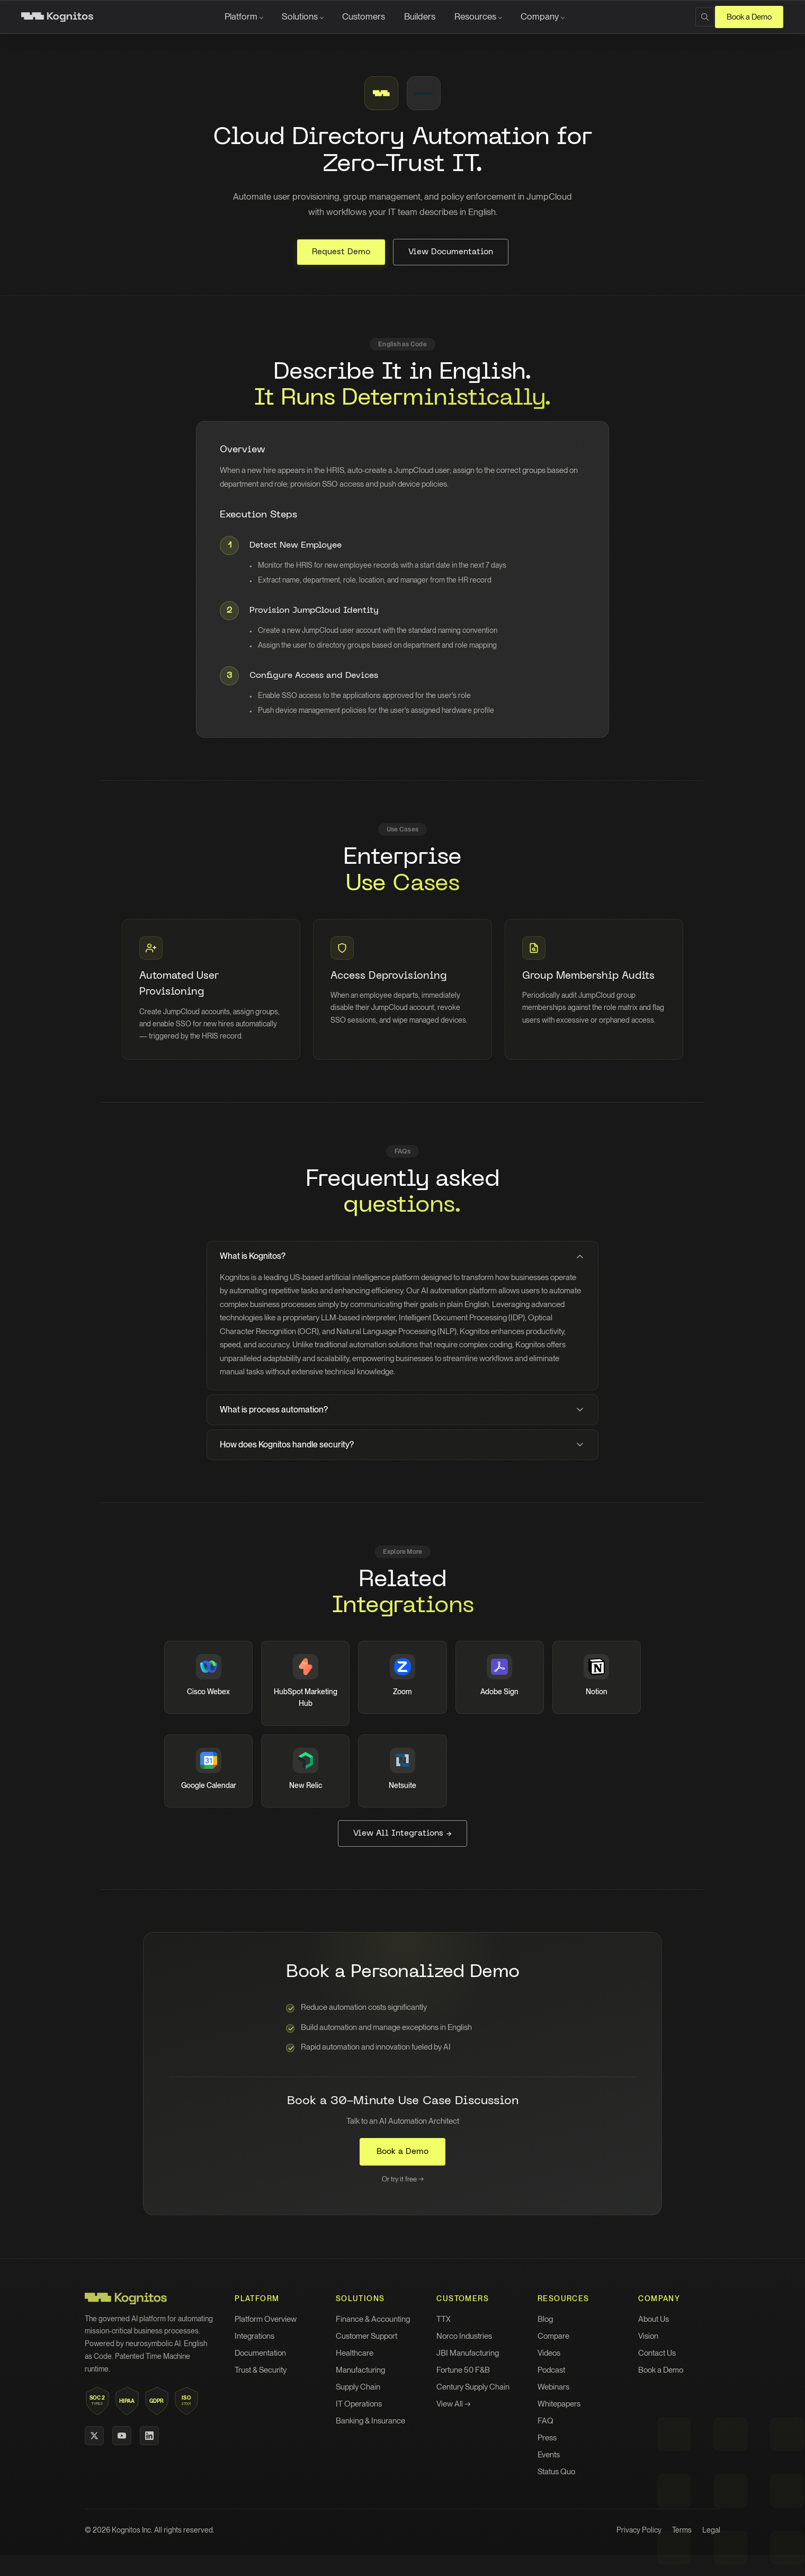 This screenshot has width=805, height=2576. Describe the element at coordinates (366, 2336) in the screenshot. I see `Customer Support` at that location.